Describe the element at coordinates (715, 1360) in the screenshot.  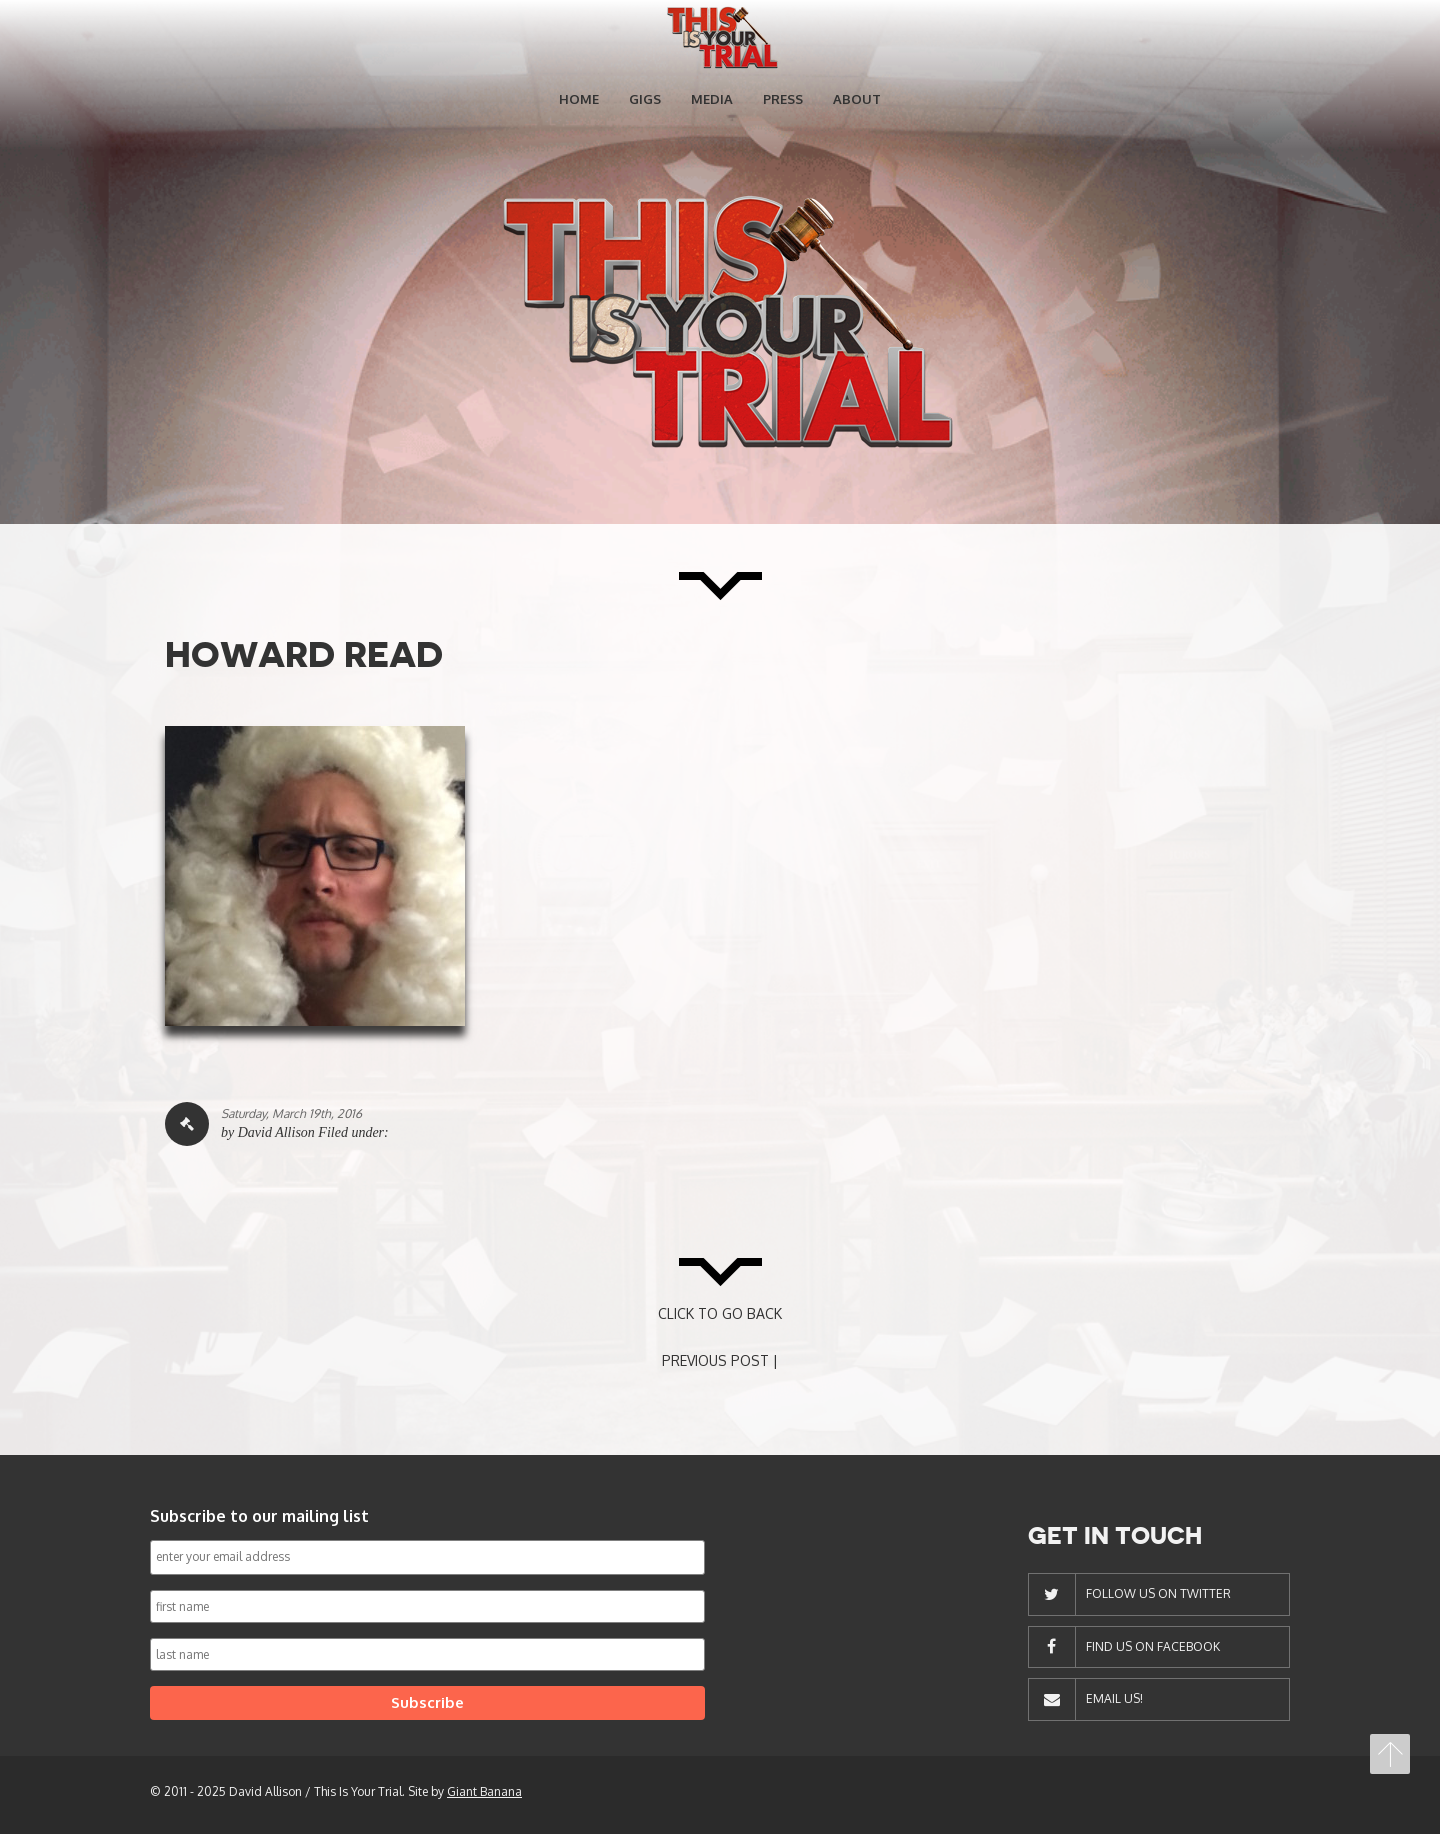
I see `PREVIOUS POST` at that location.